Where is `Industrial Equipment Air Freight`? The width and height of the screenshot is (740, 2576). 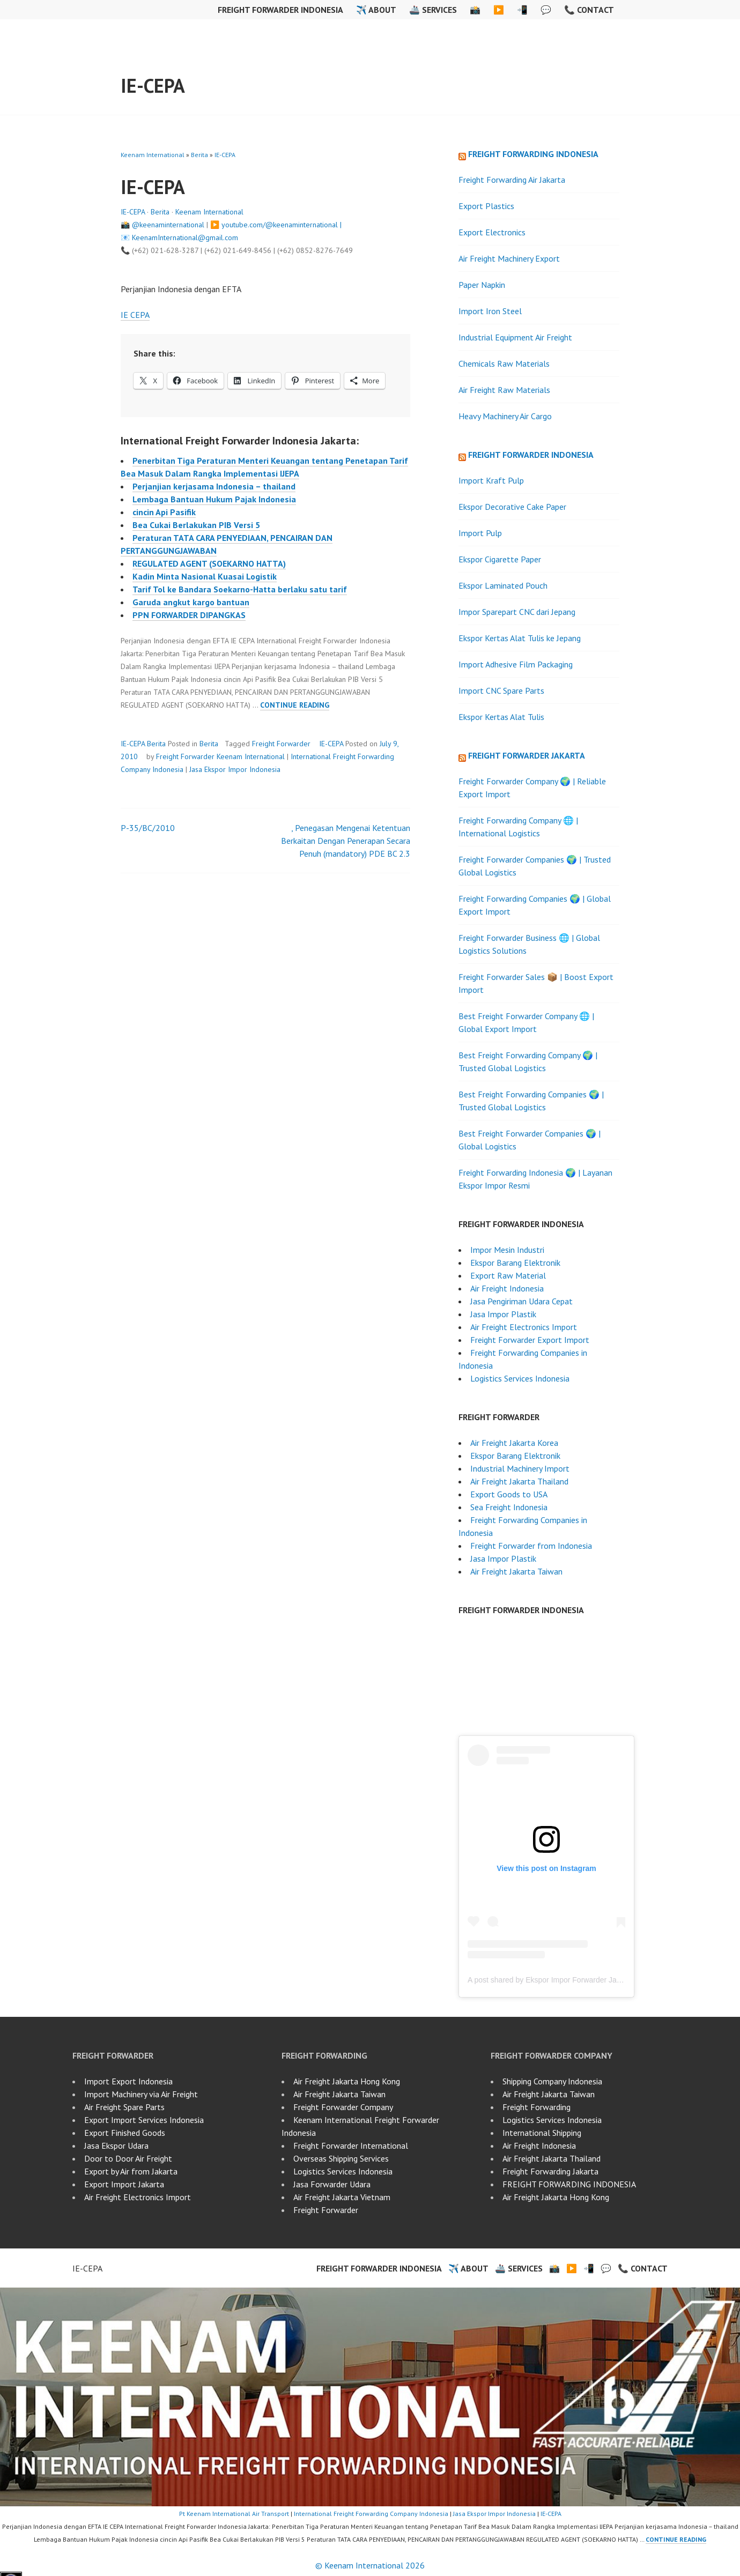
Industrial Equipment Air Freight is located at coordinates (515, 337).